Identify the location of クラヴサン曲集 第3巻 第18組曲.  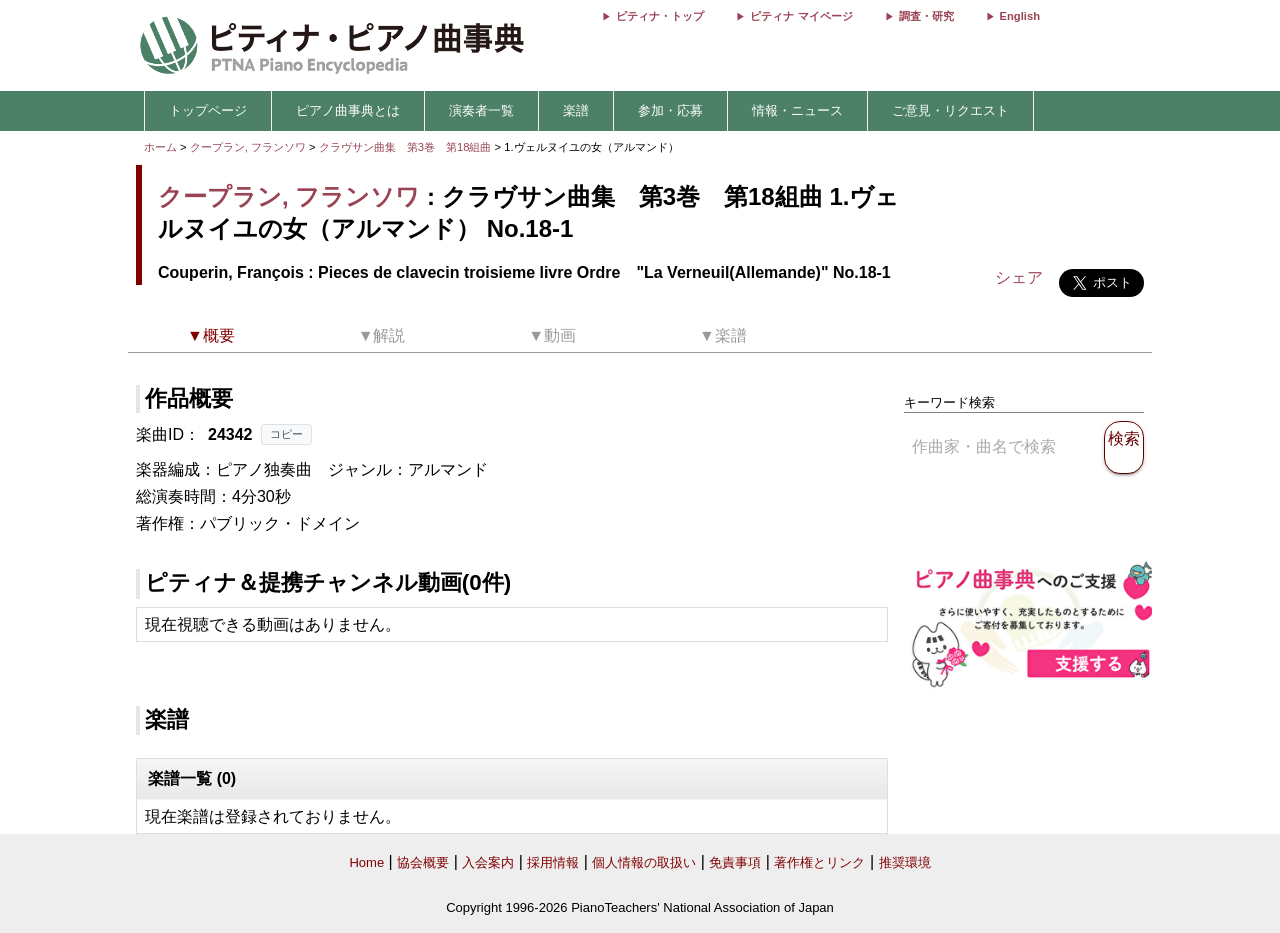
(407, 147).